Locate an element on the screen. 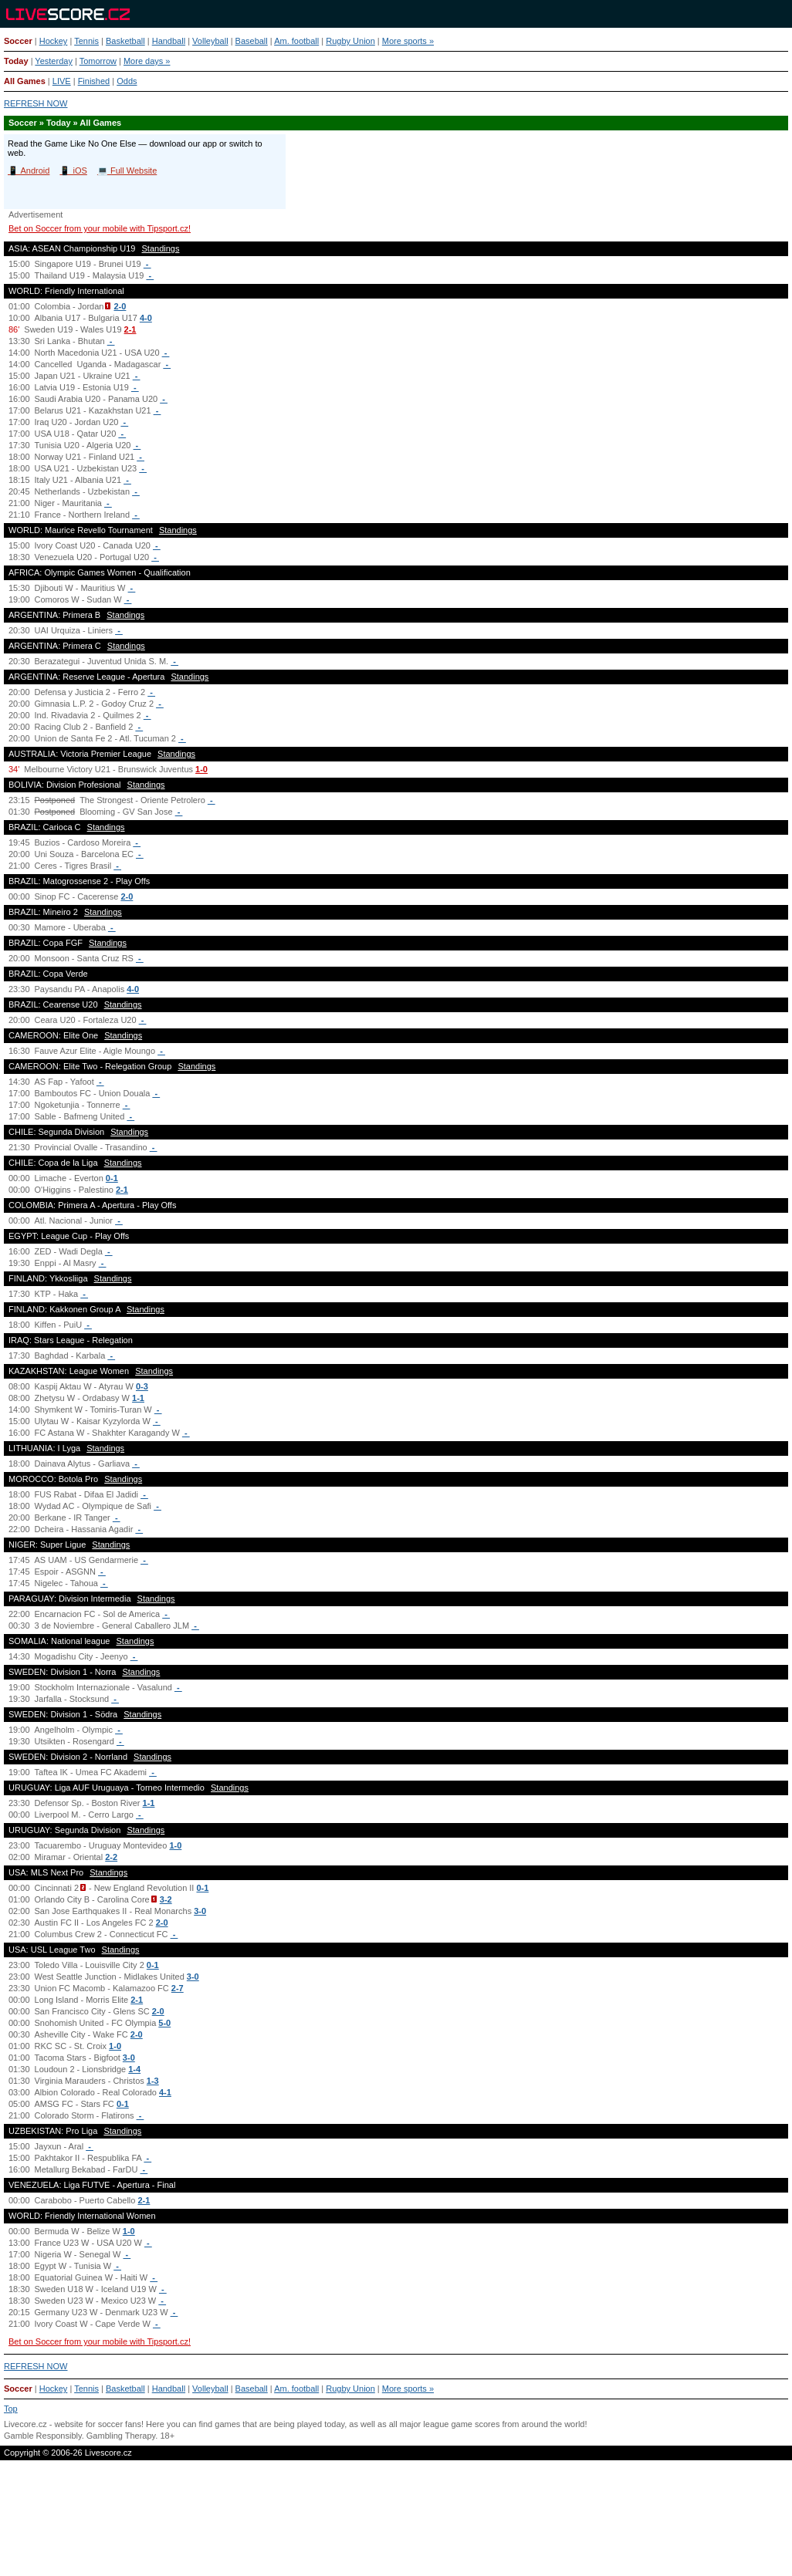 This screenshot has height=2576, width=792. 4-0 is located at coordinates (146, 317).